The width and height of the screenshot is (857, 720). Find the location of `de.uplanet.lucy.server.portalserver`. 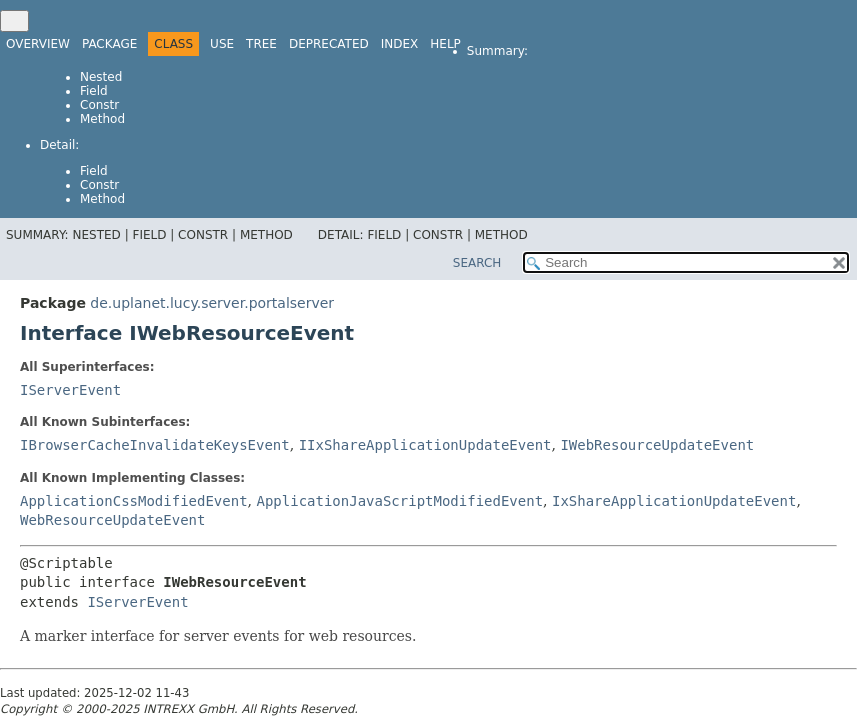

de.uplanet.lucy.server.portalserver is located at coordinates (212, 303).